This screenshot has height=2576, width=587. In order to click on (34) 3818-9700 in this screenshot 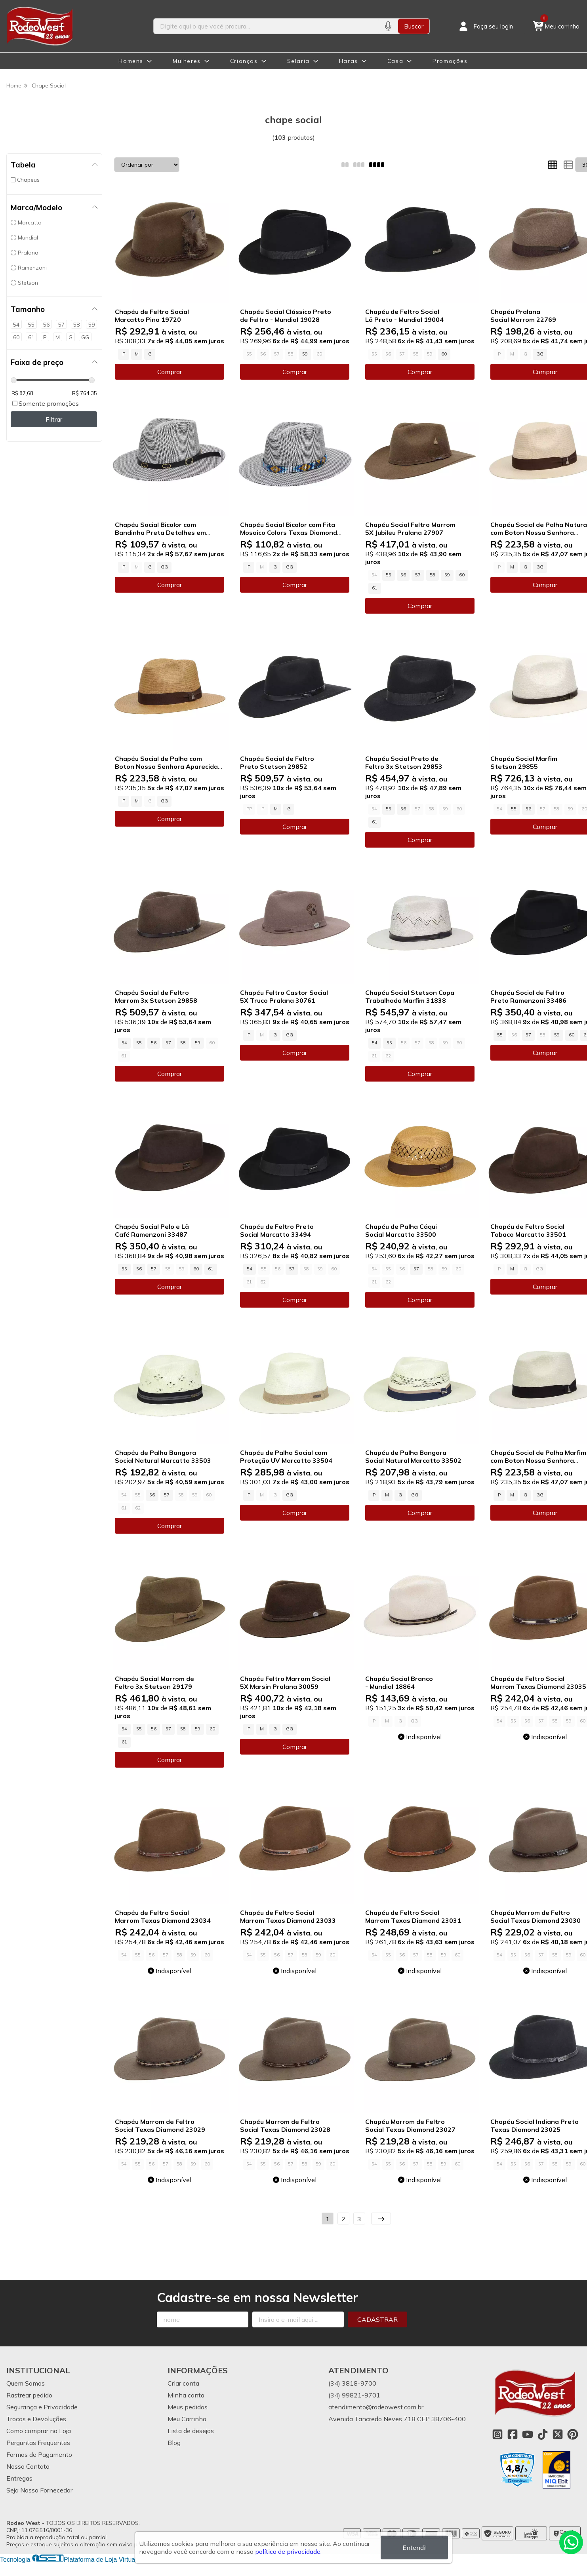, I will do `click(352, 2383)`.